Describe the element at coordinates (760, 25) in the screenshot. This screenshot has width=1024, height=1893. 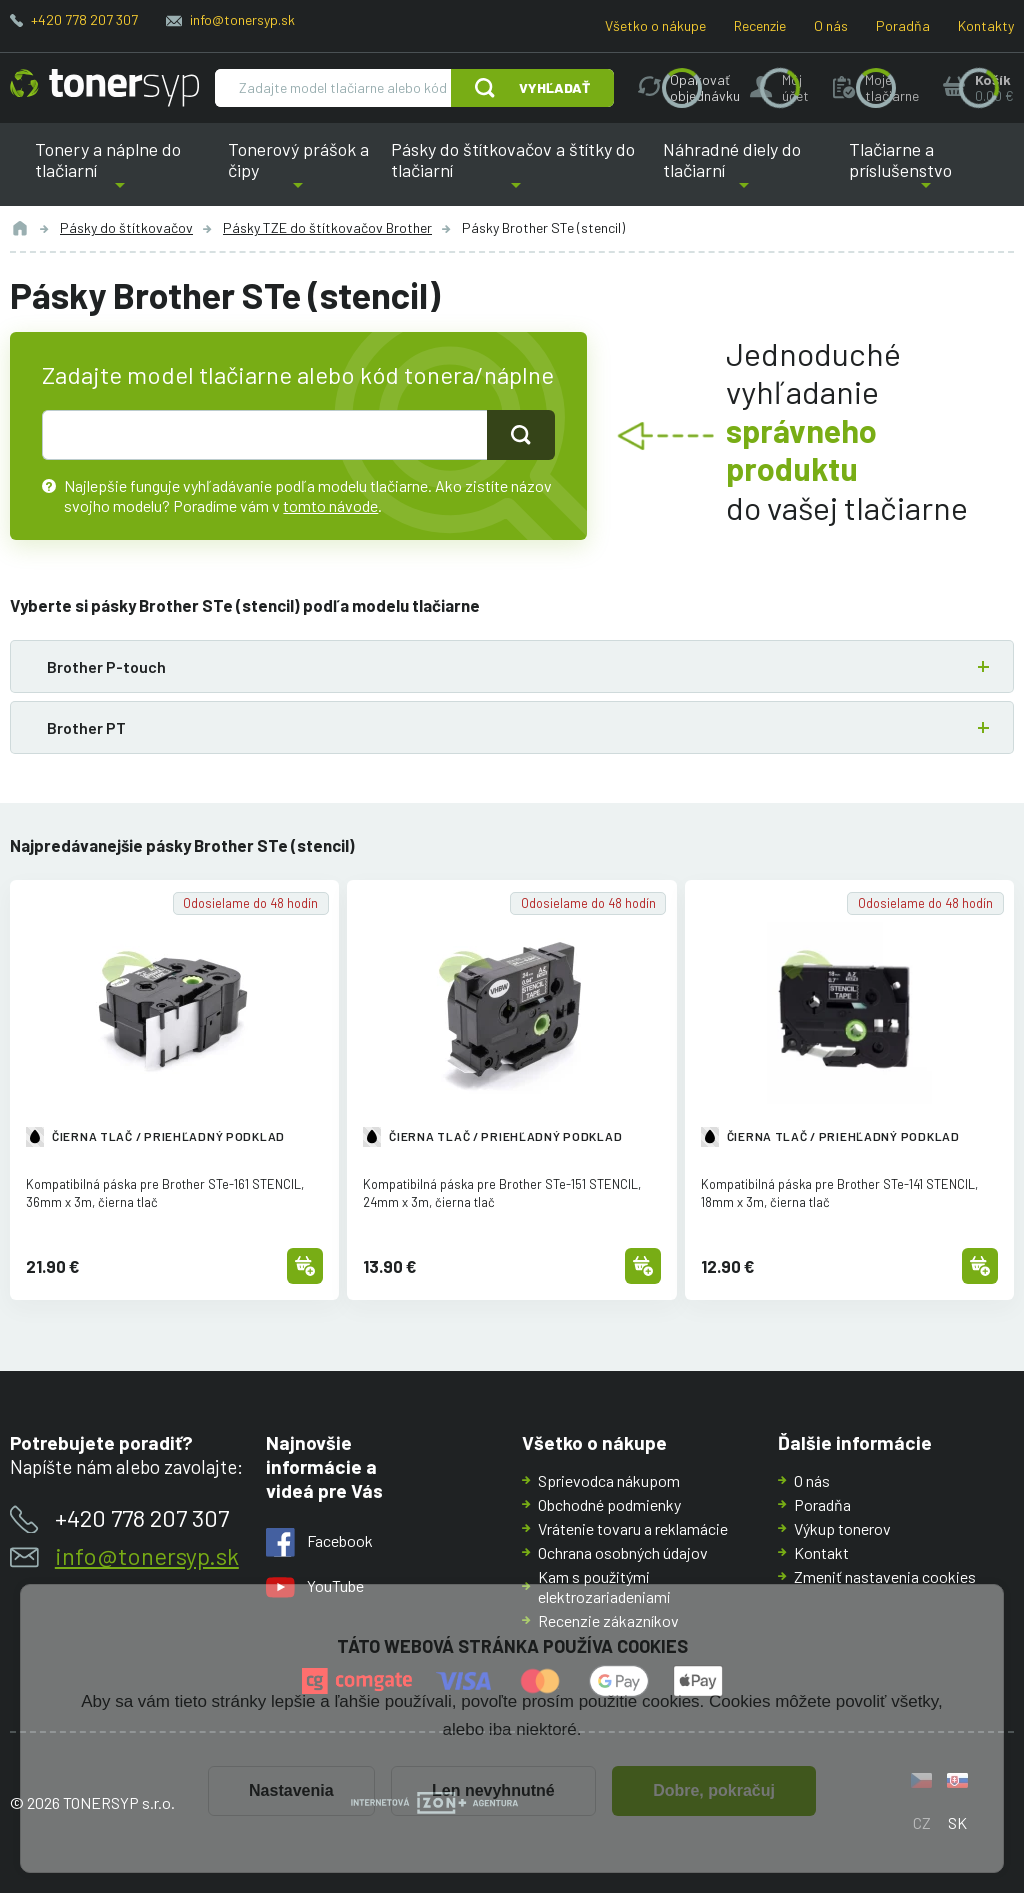
I see `Recenzie` at that location.